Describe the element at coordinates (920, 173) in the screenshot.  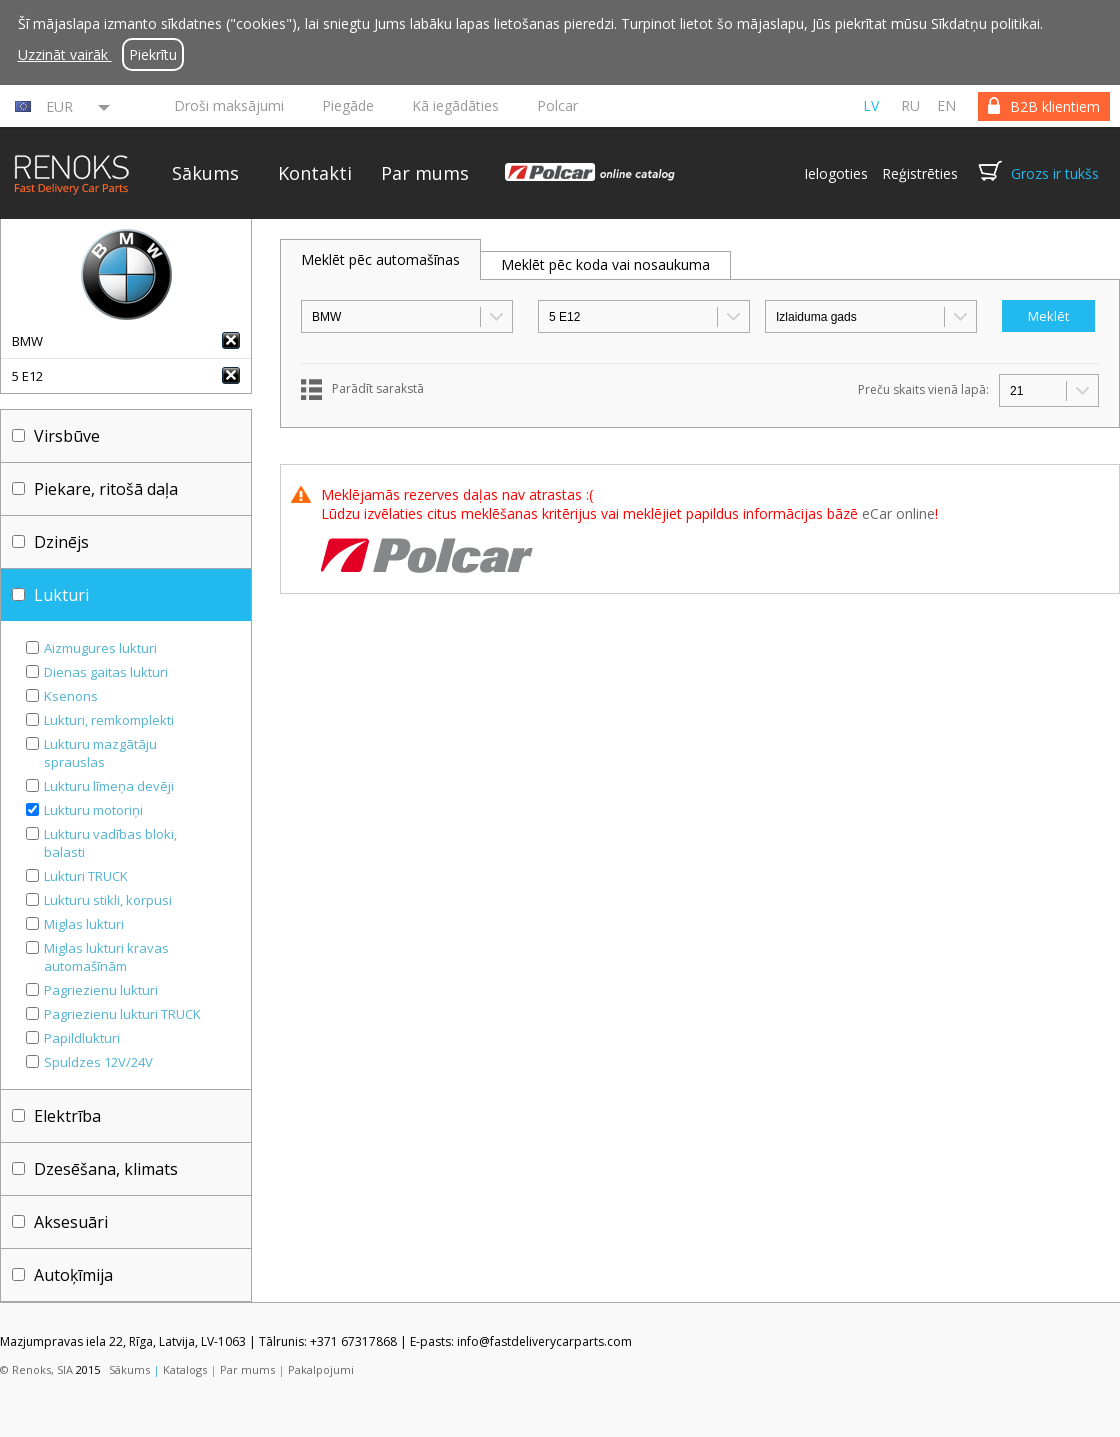
I see `Reģistrēties` at that location.